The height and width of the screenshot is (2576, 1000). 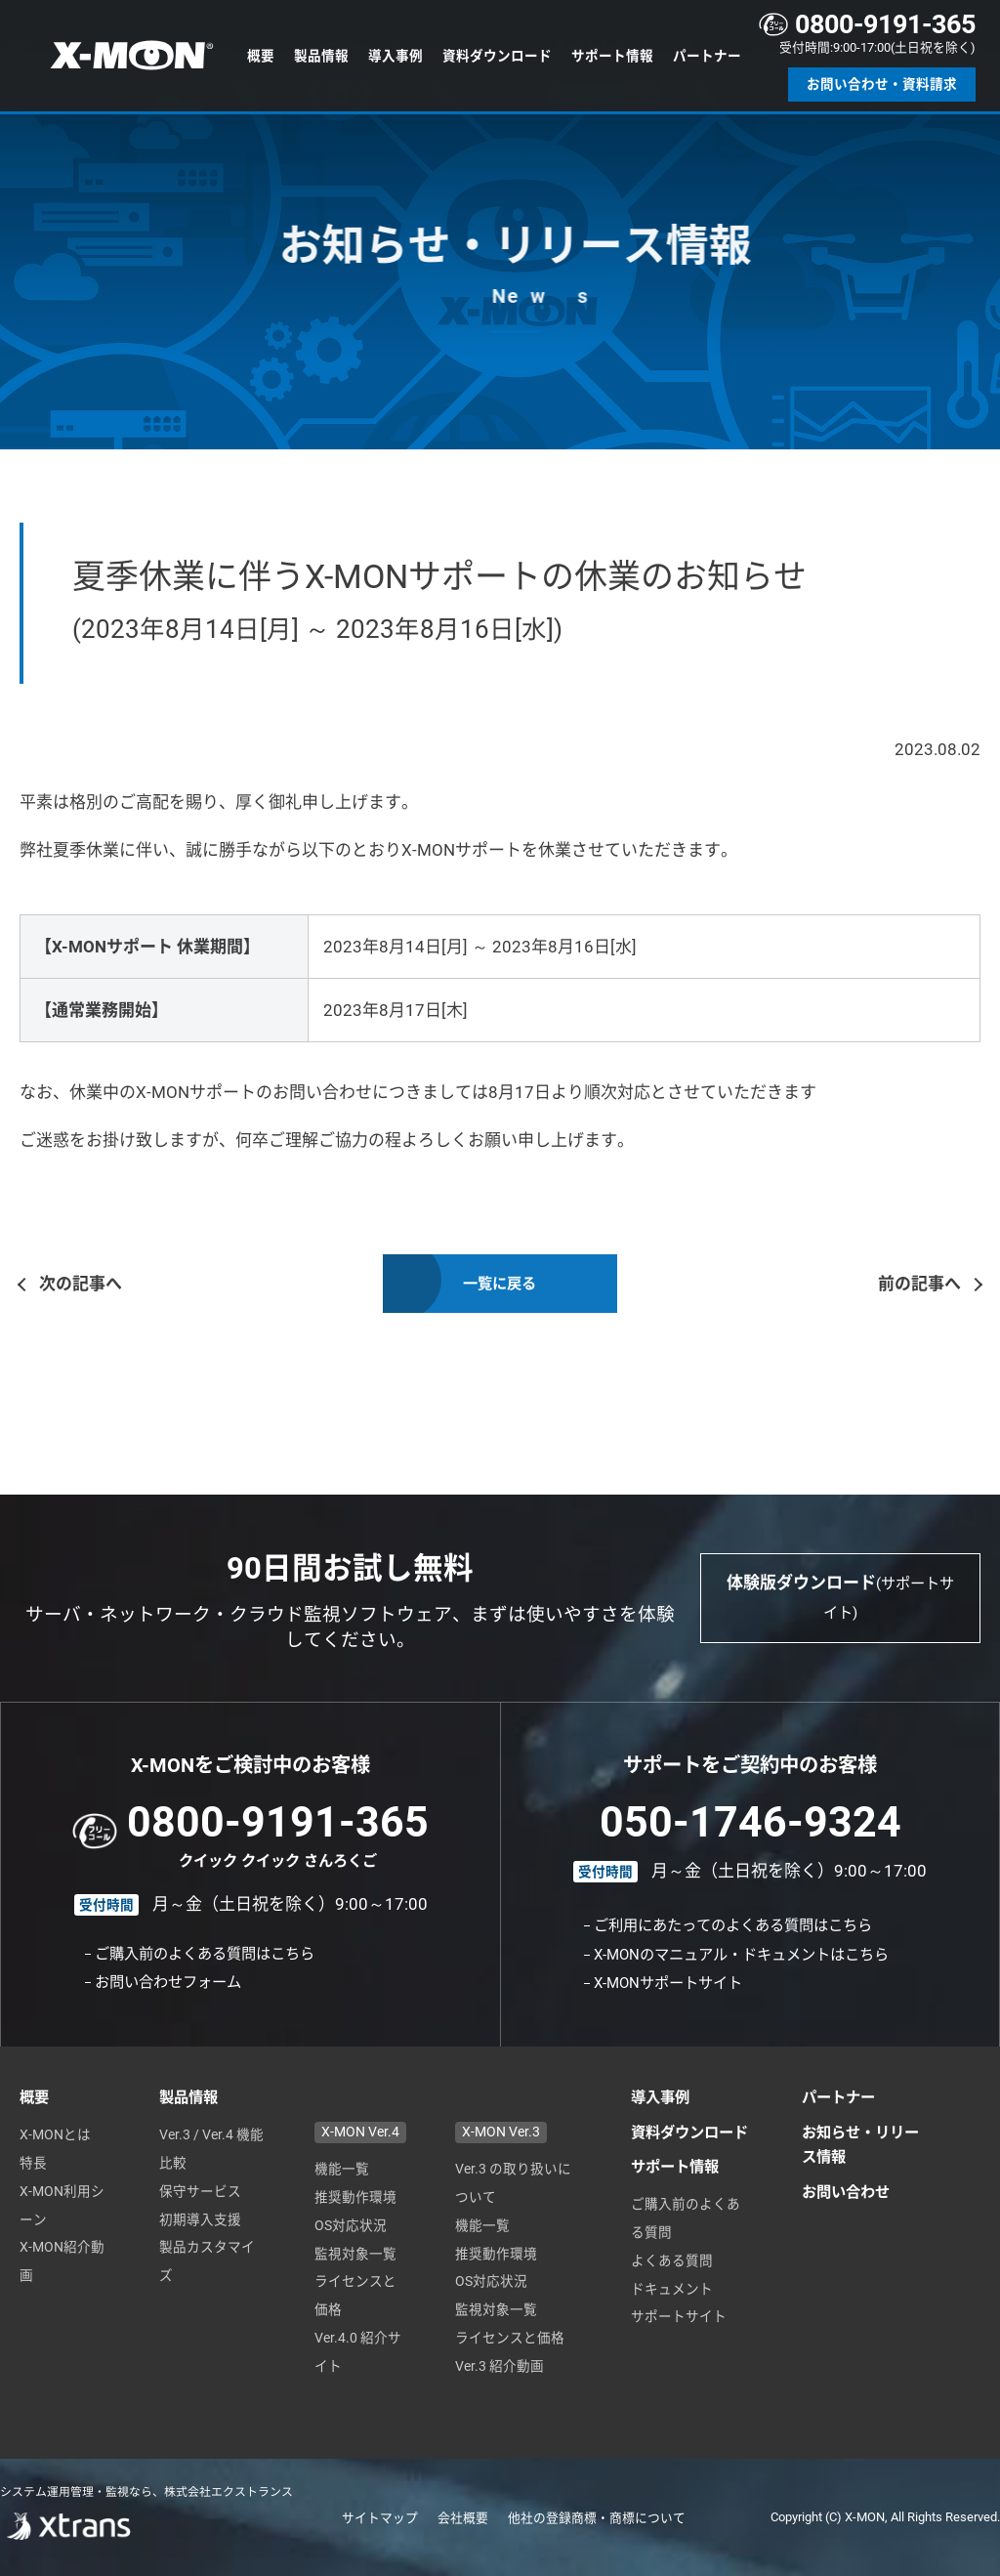 What do you see at coordinates (168, 1982) in the screenshot?
I see `お問い合わせフォーム` at bounding box center [168, 1982].